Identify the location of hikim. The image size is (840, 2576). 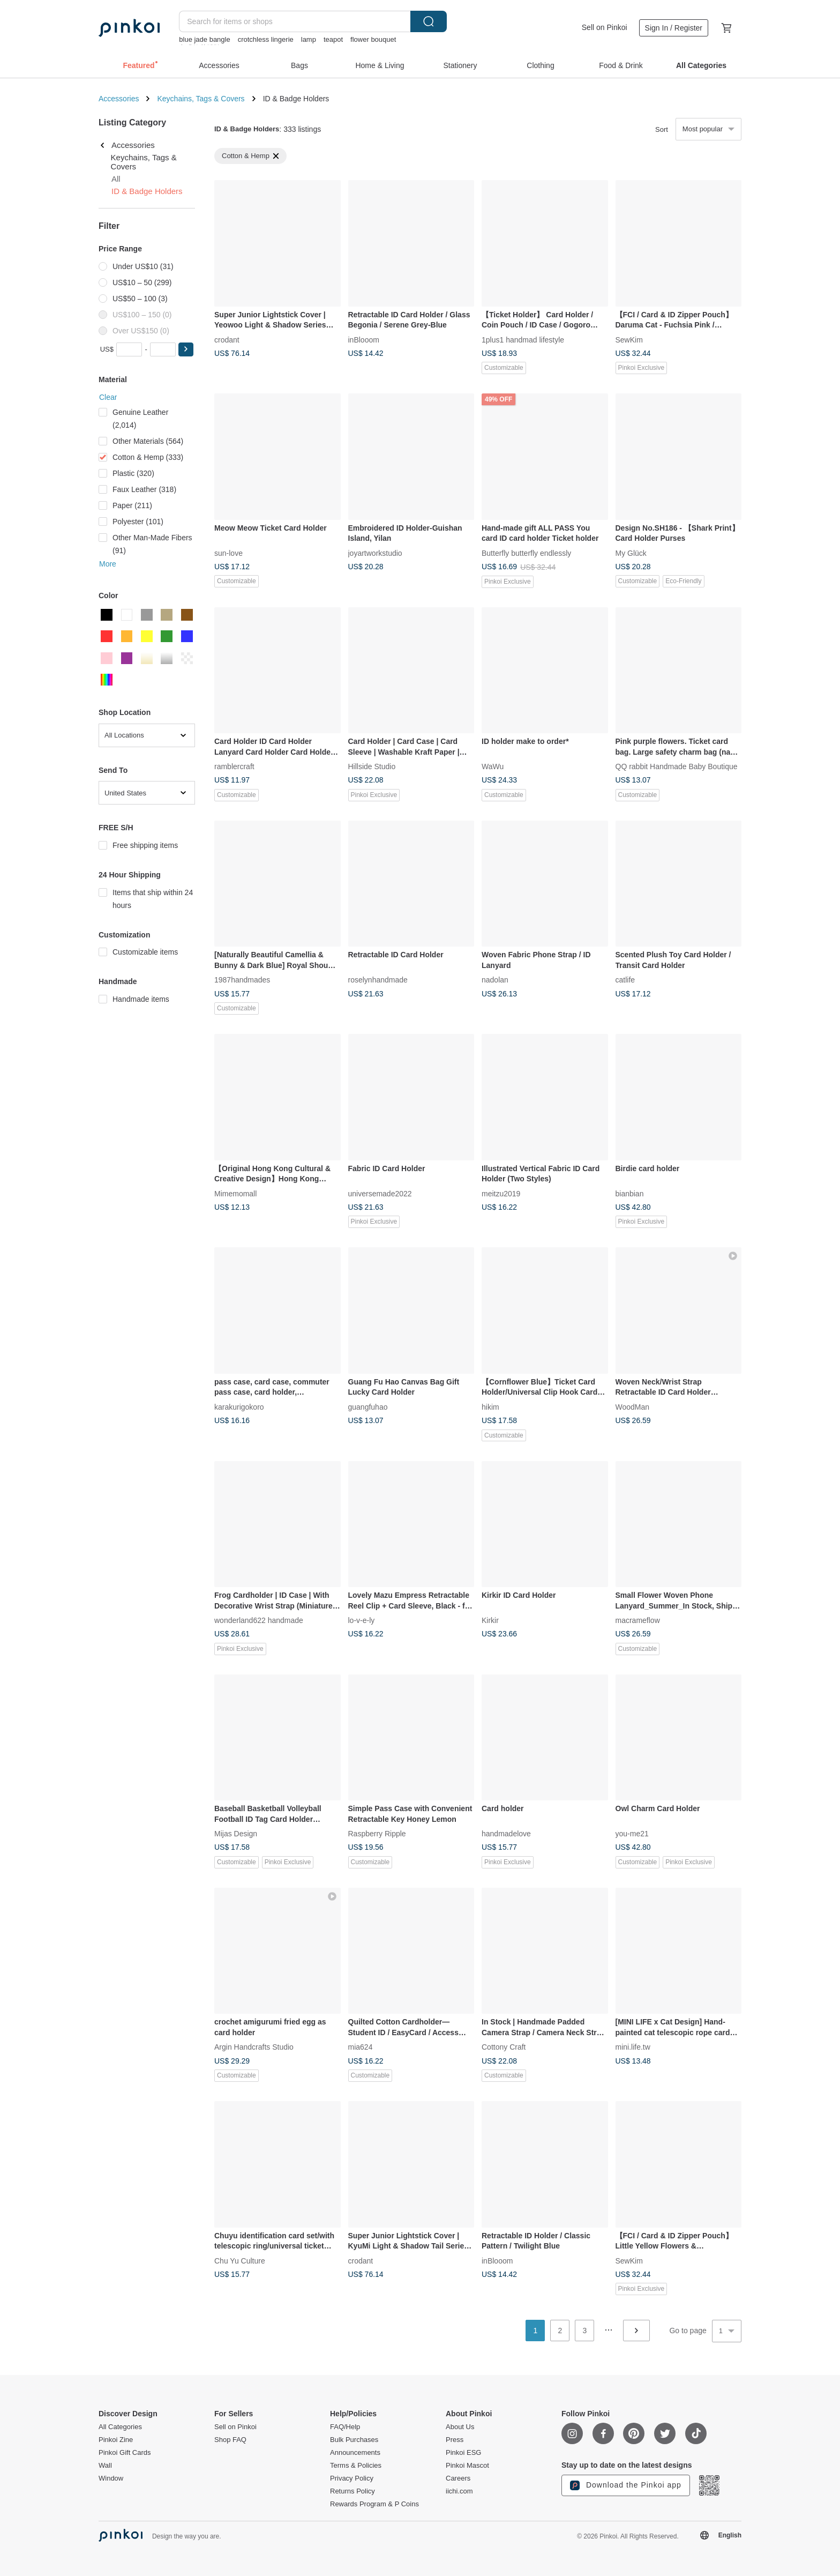
(490, 1406).